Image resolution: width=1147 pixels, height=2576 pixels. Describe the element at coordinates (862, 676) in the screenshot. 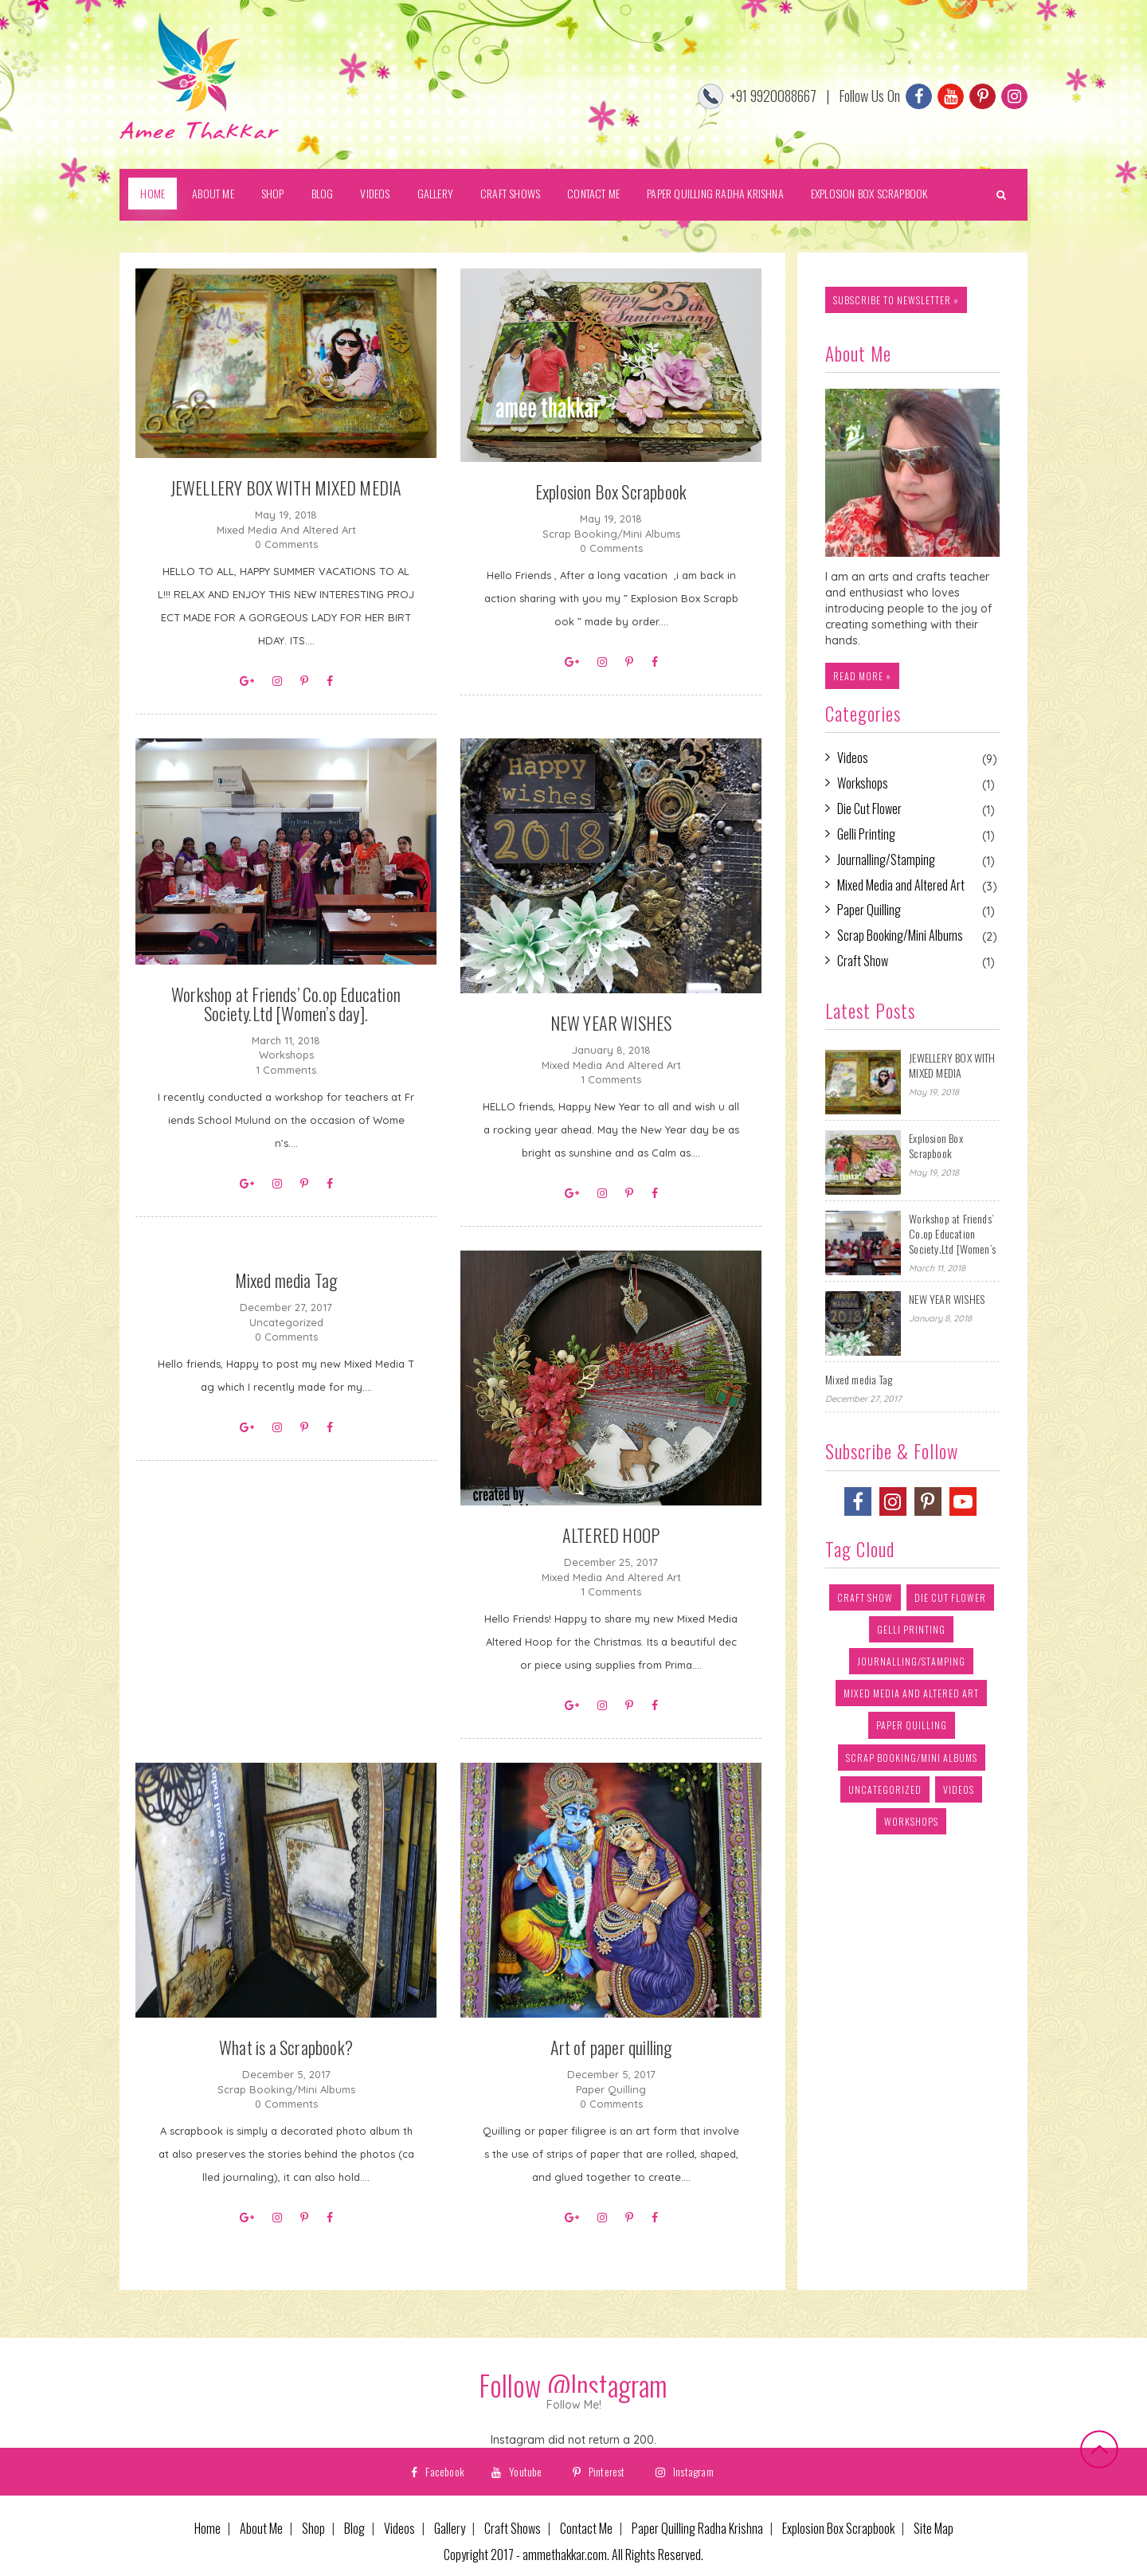

I see `Read more »` at that location.